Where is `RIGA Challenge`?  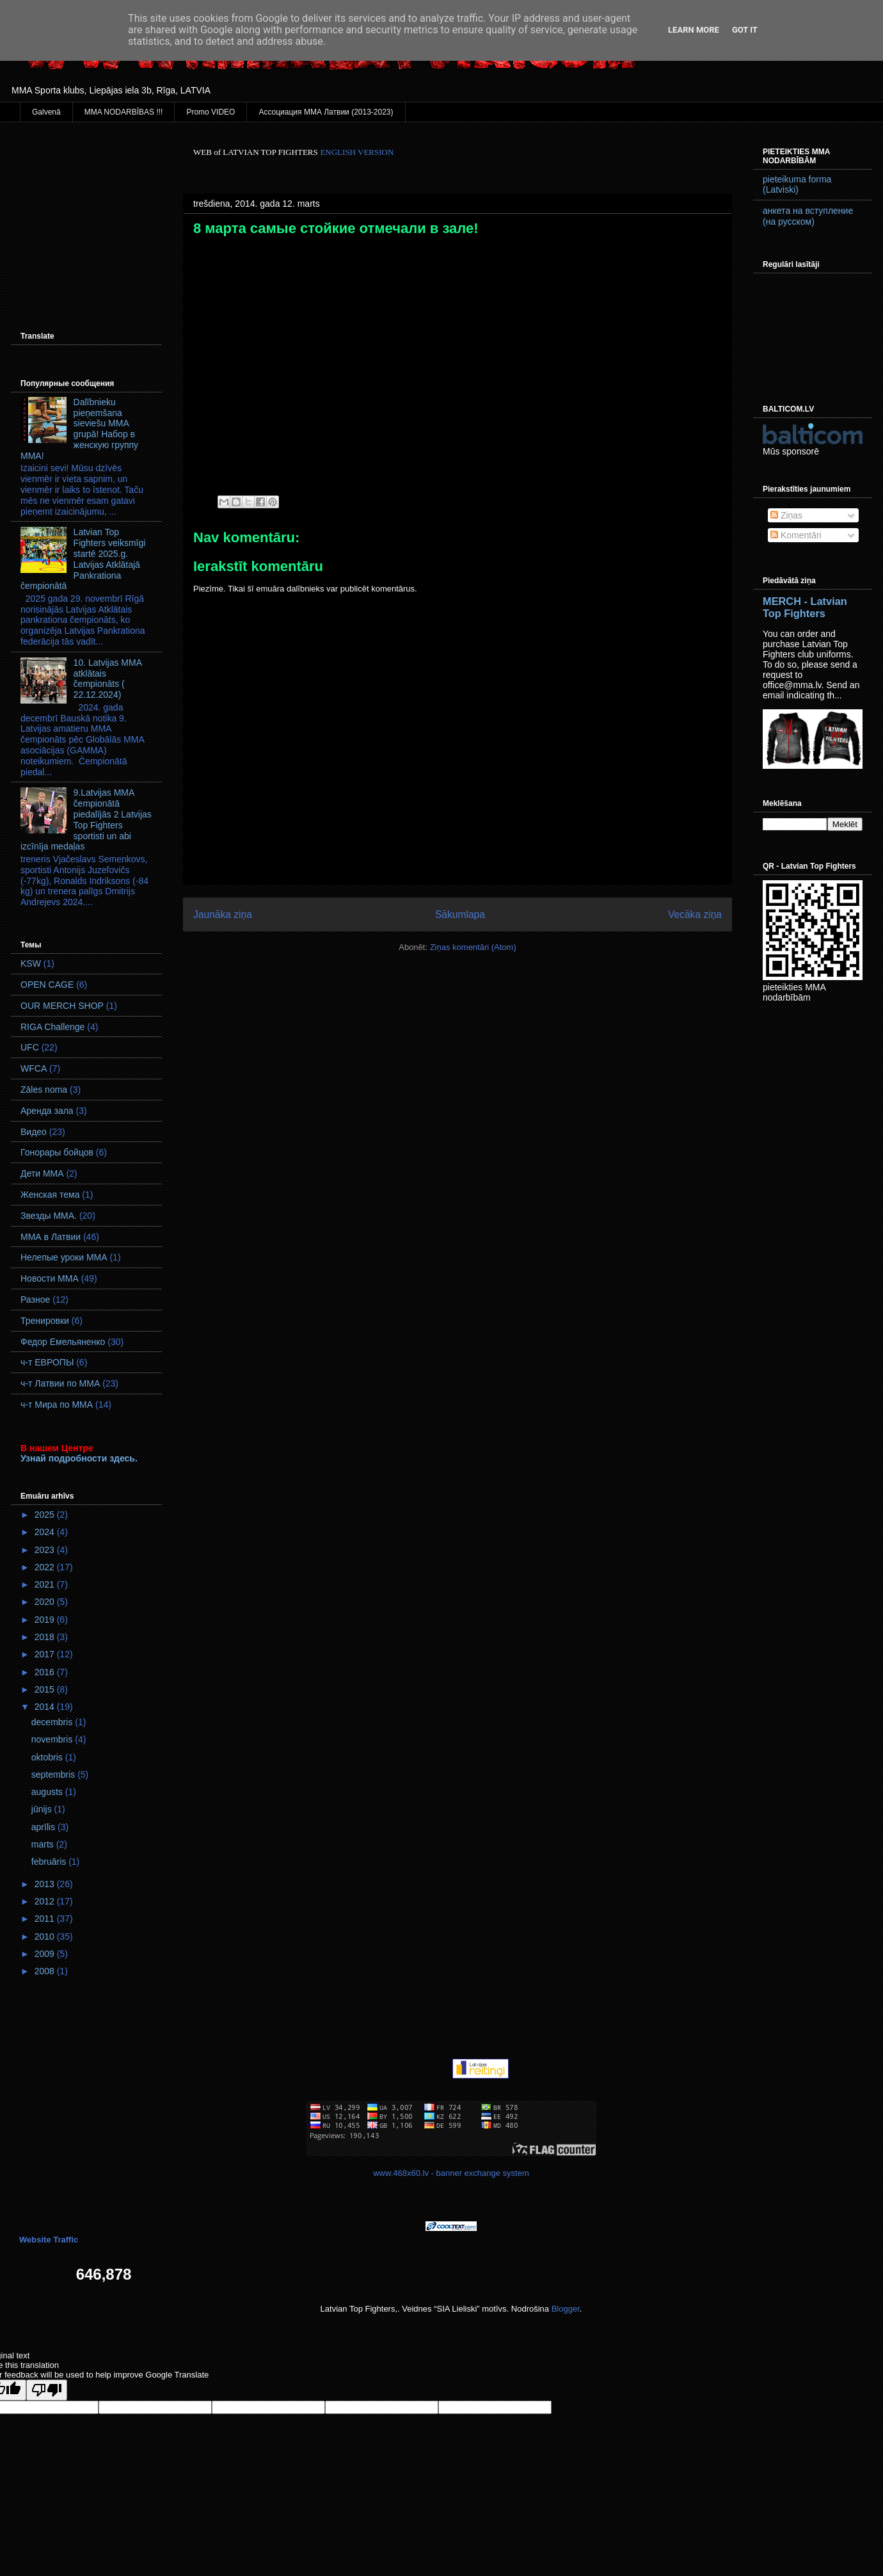 RIGA Challenge is located at coordinates (52, 1027).